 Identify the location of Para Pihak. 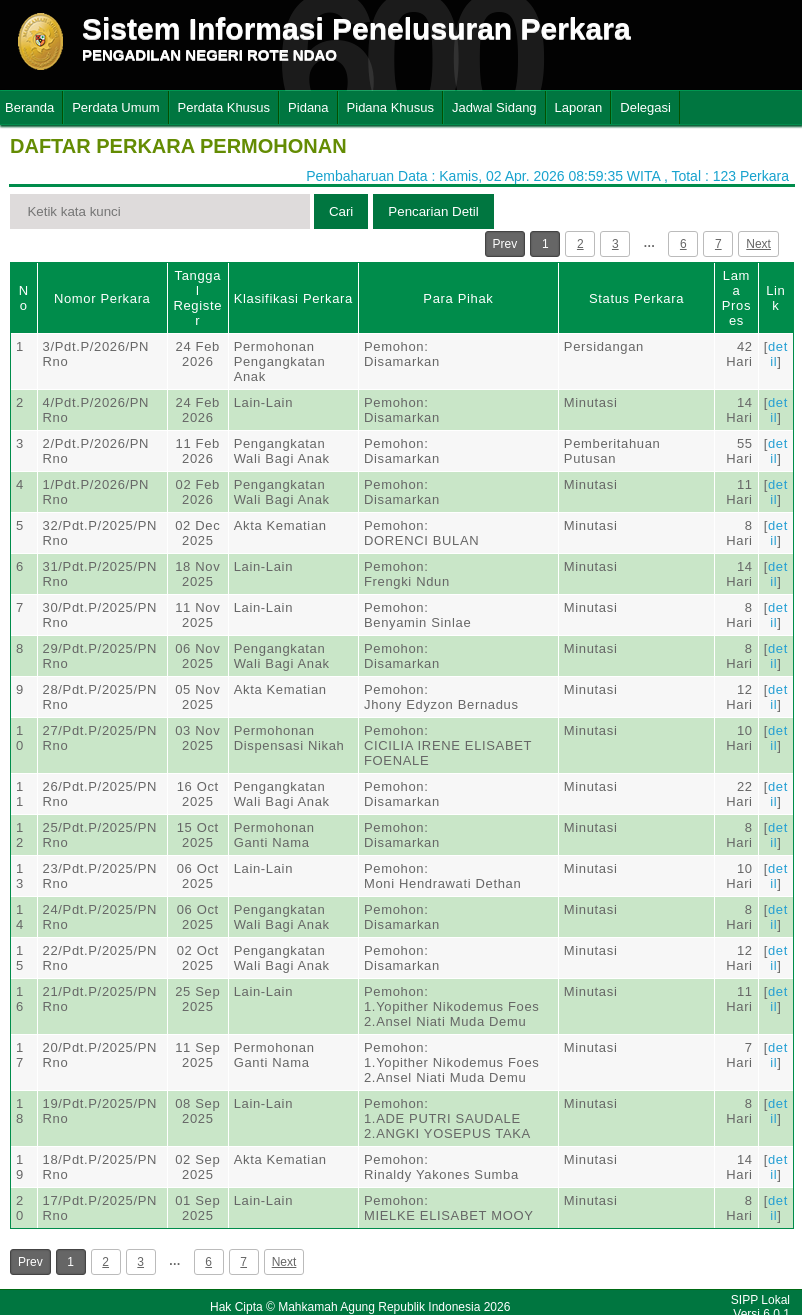
(458, 298).